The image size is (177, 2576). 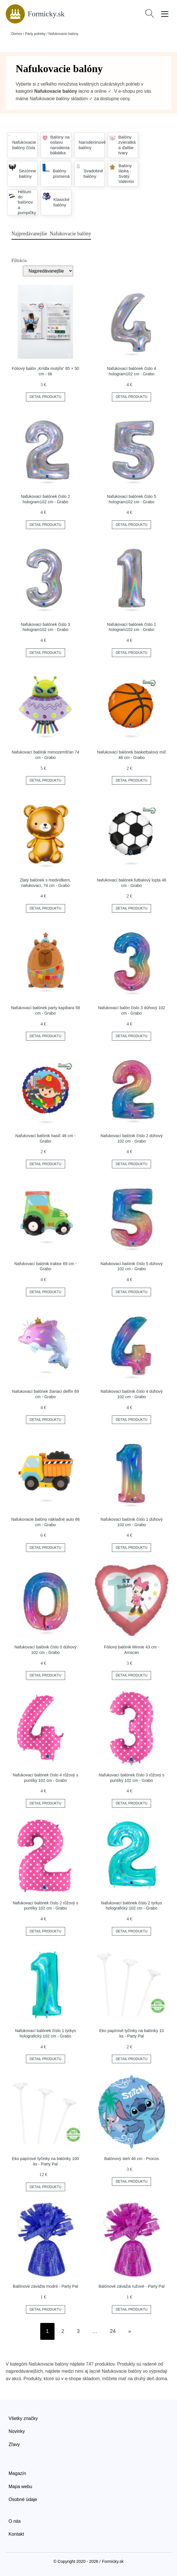 I want to click on Párty potreby, so click(x=35, y=34).